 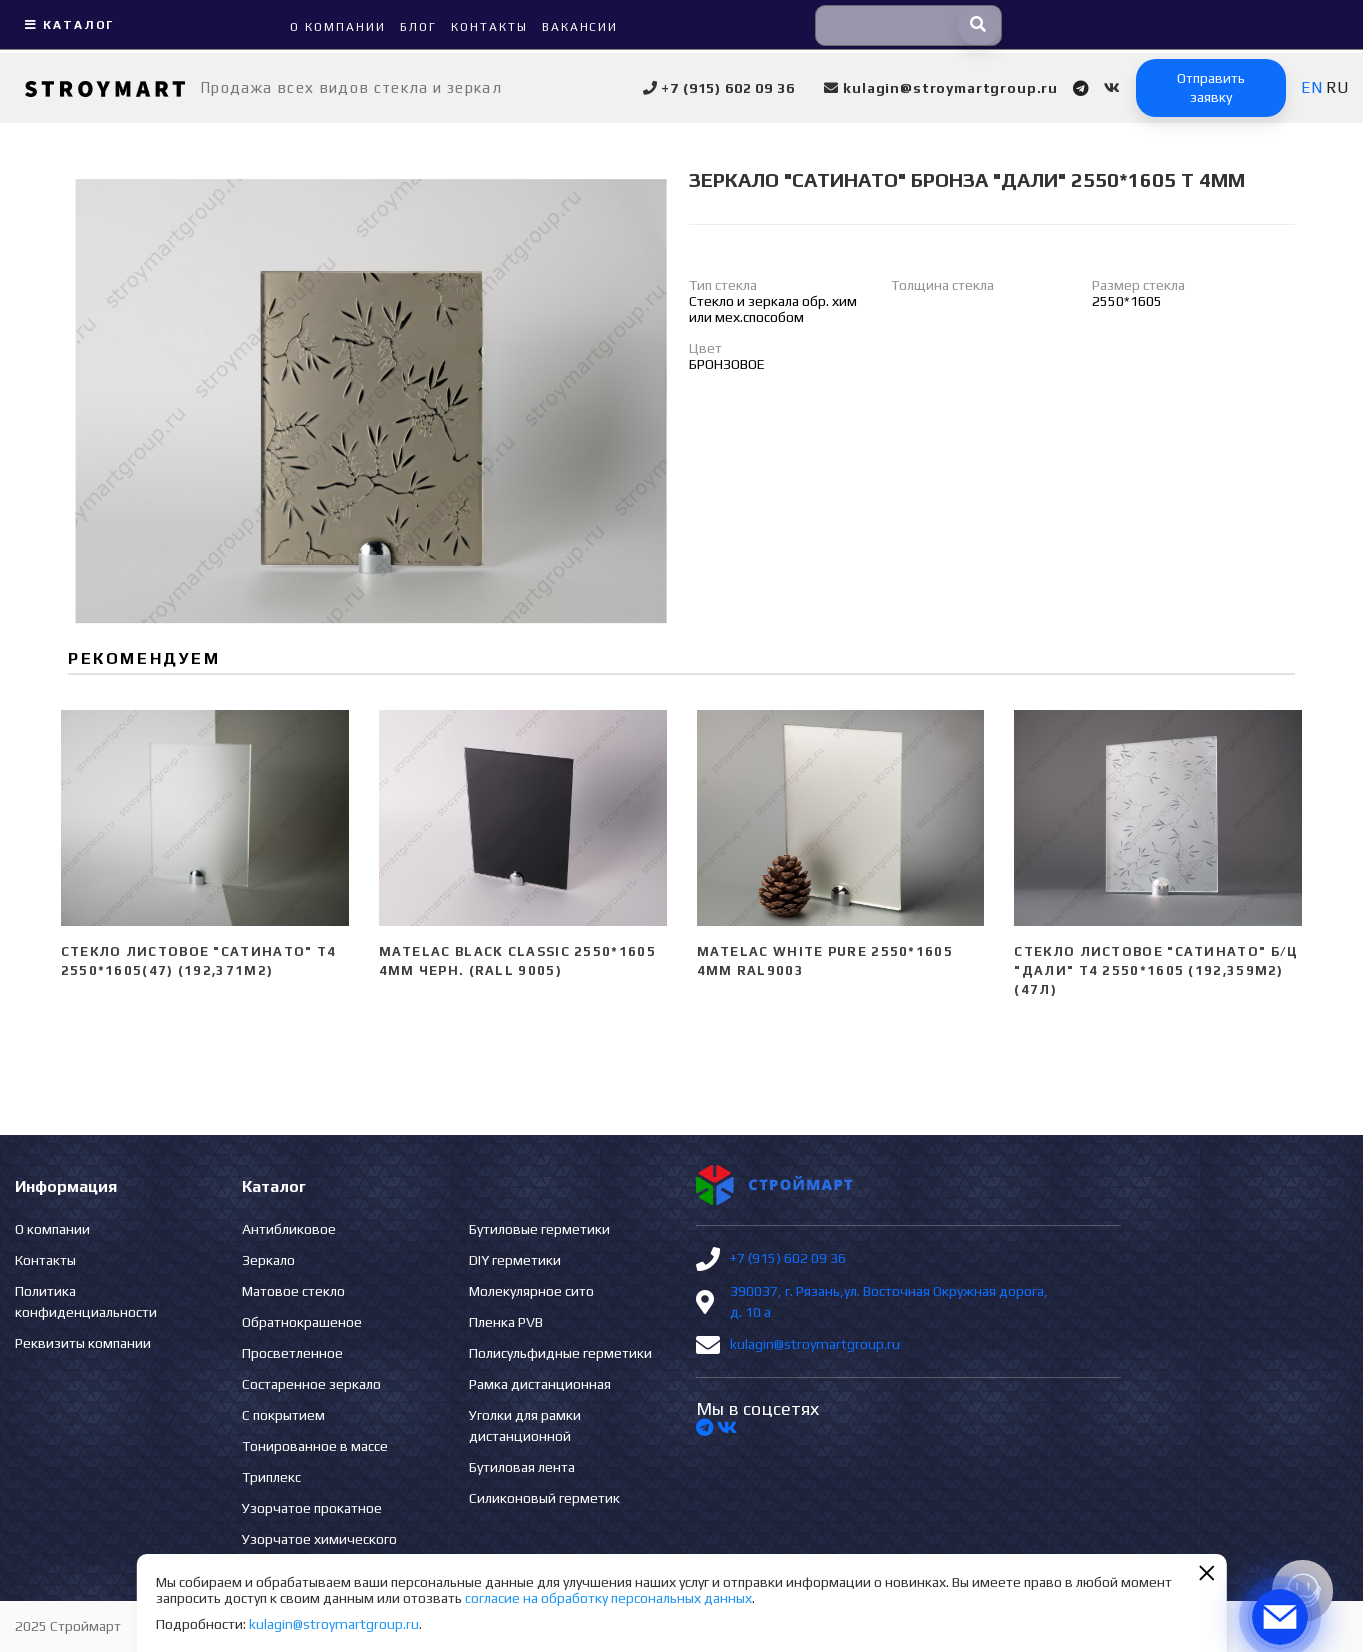 What do you see at coordinates (315, 1446) in the screenshot?
I see `Тонированное в массе` at bounding box center [315, 1446].